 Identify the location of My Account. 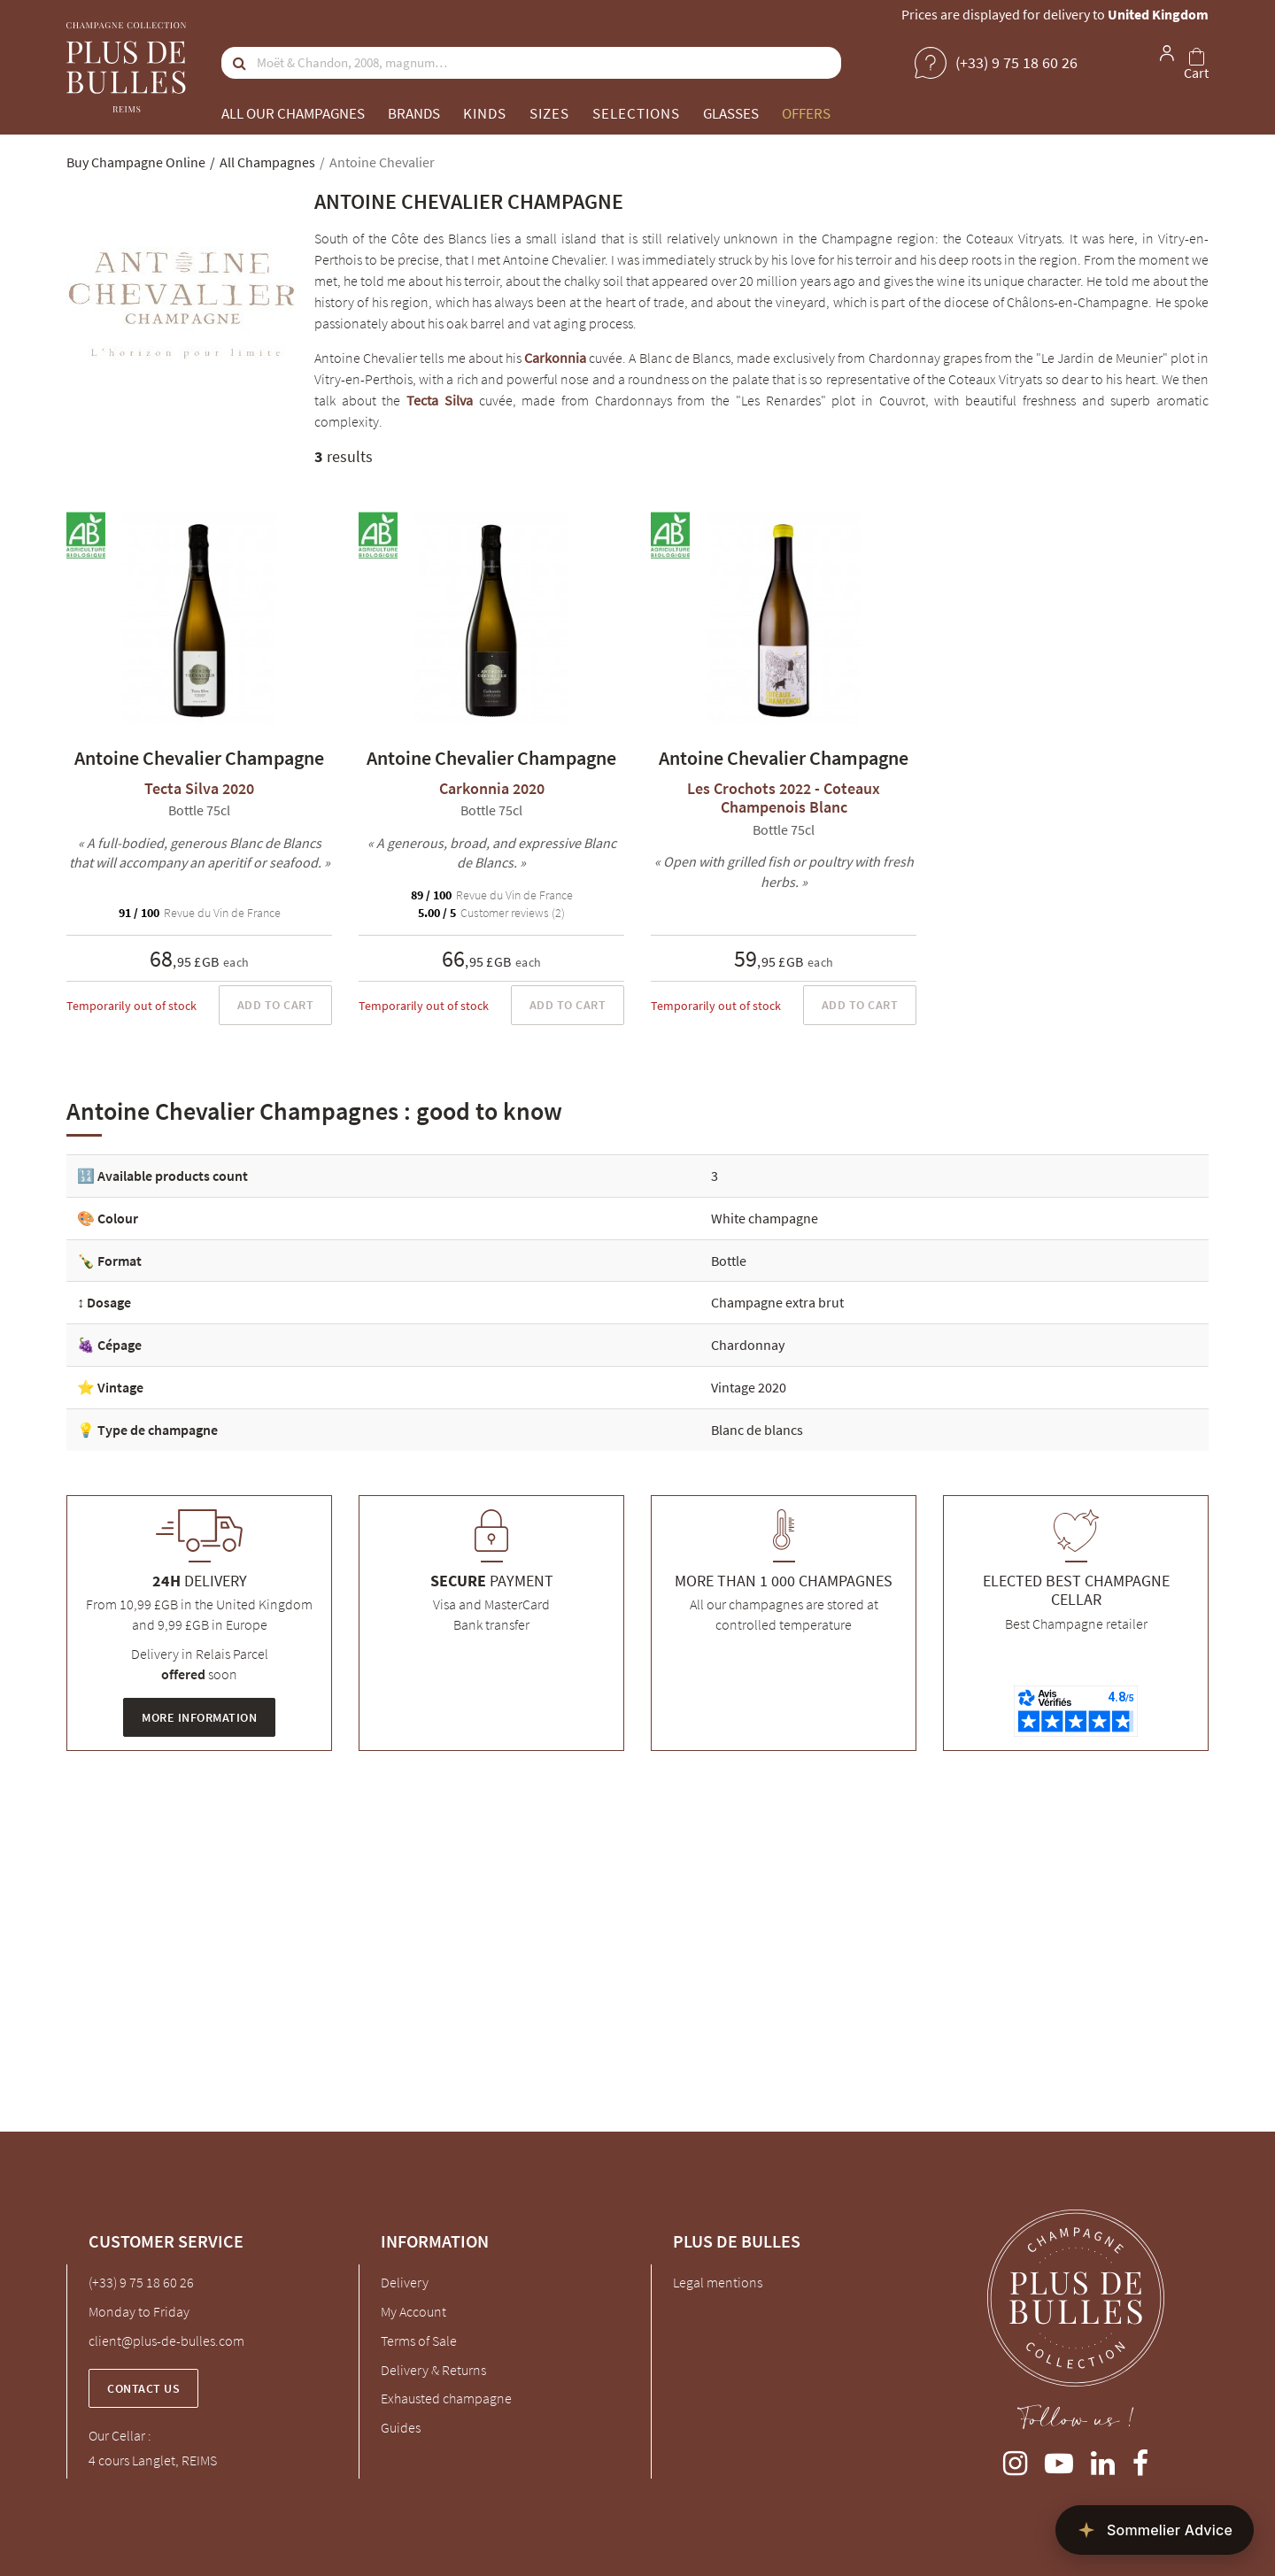
(413, 2311).